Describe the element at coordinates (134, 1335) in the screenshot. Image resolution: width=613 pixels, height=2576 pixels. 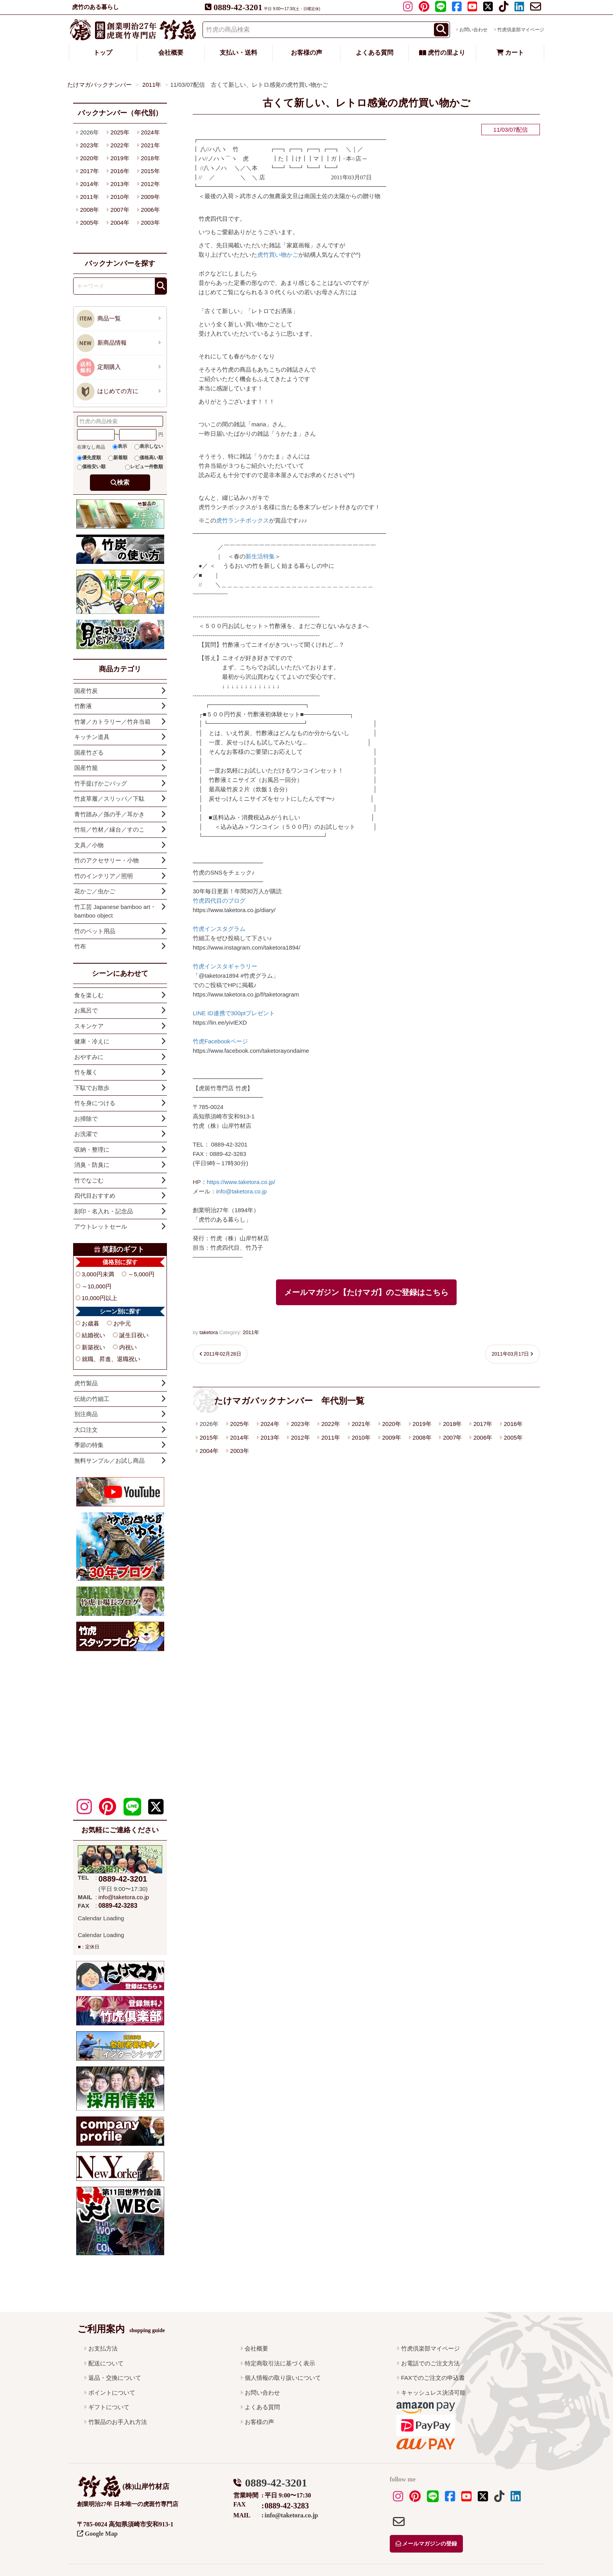
I see `誕生日祝い` at that location.